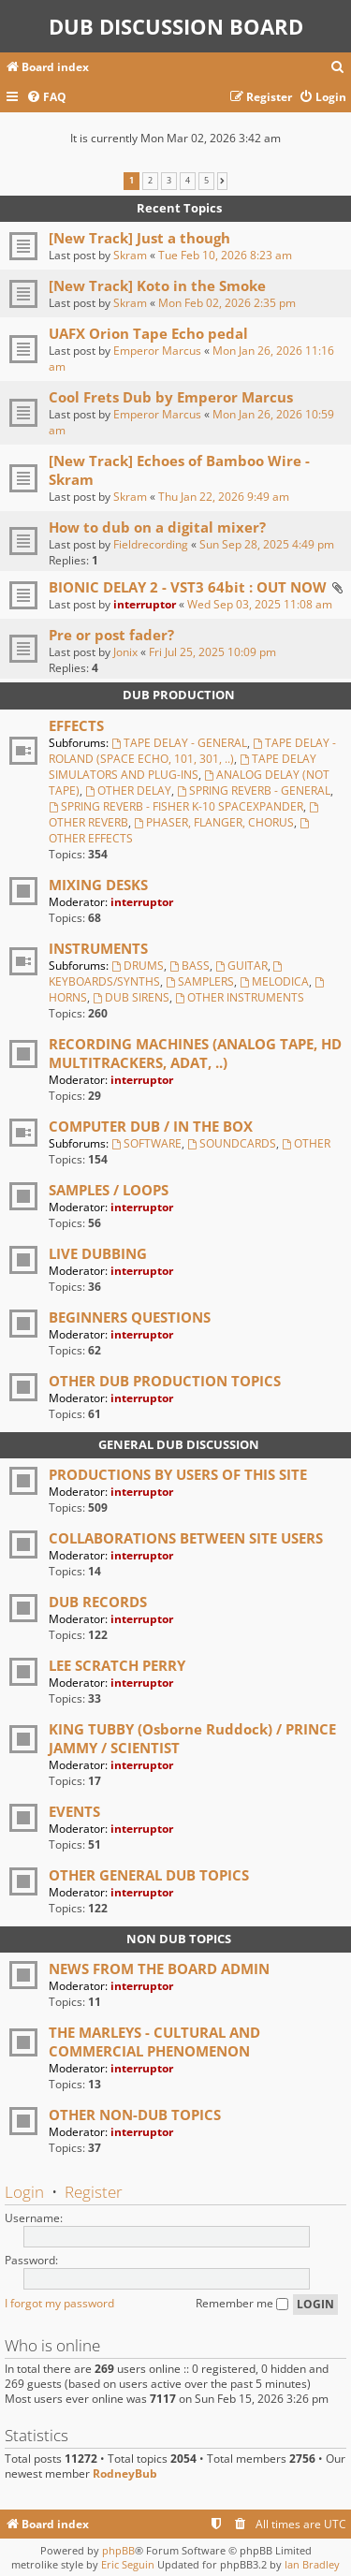 This screenshot has height=2576, width=351. Describe the element at coordinates (127, 2564) in the screenshot. I see `Eric Seguin` at that location.